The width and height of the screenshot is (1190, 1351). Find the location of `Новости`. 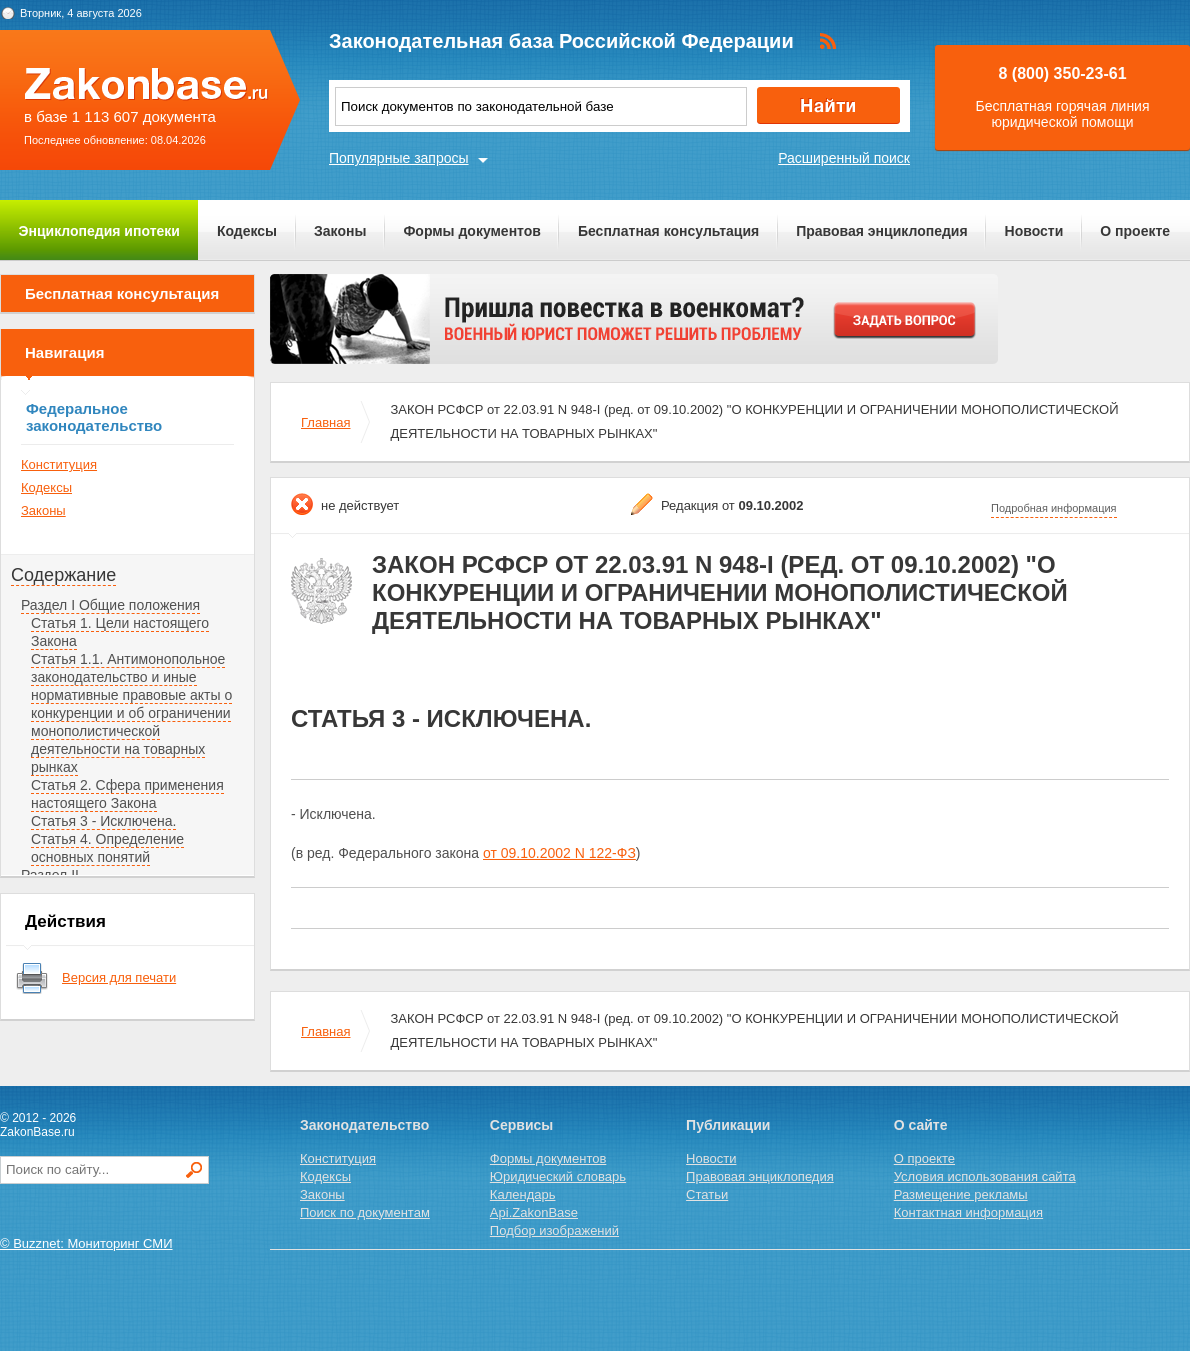

Новости is located at coordinates (1034, 231).